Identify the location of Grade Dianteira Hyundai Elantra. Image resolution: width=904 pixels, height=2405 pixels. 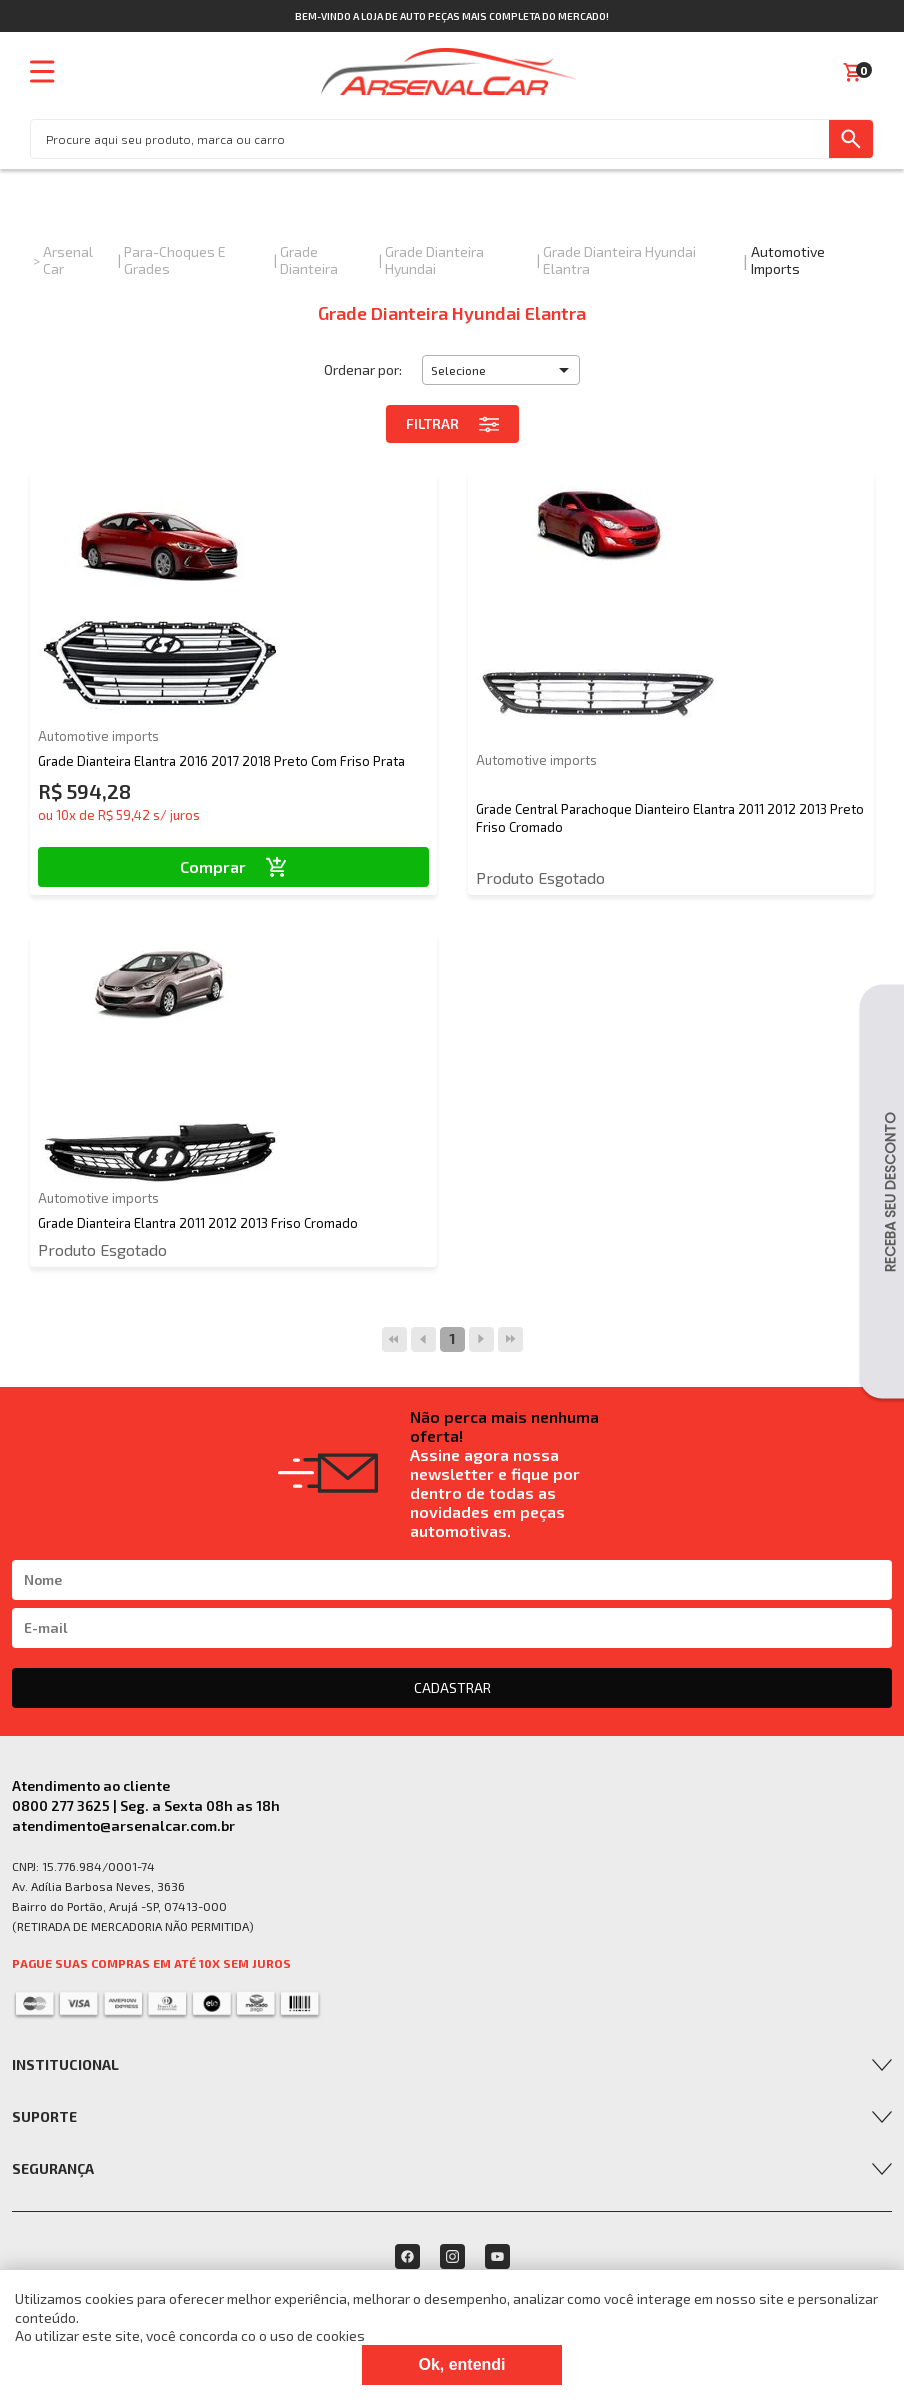
(619, 260).